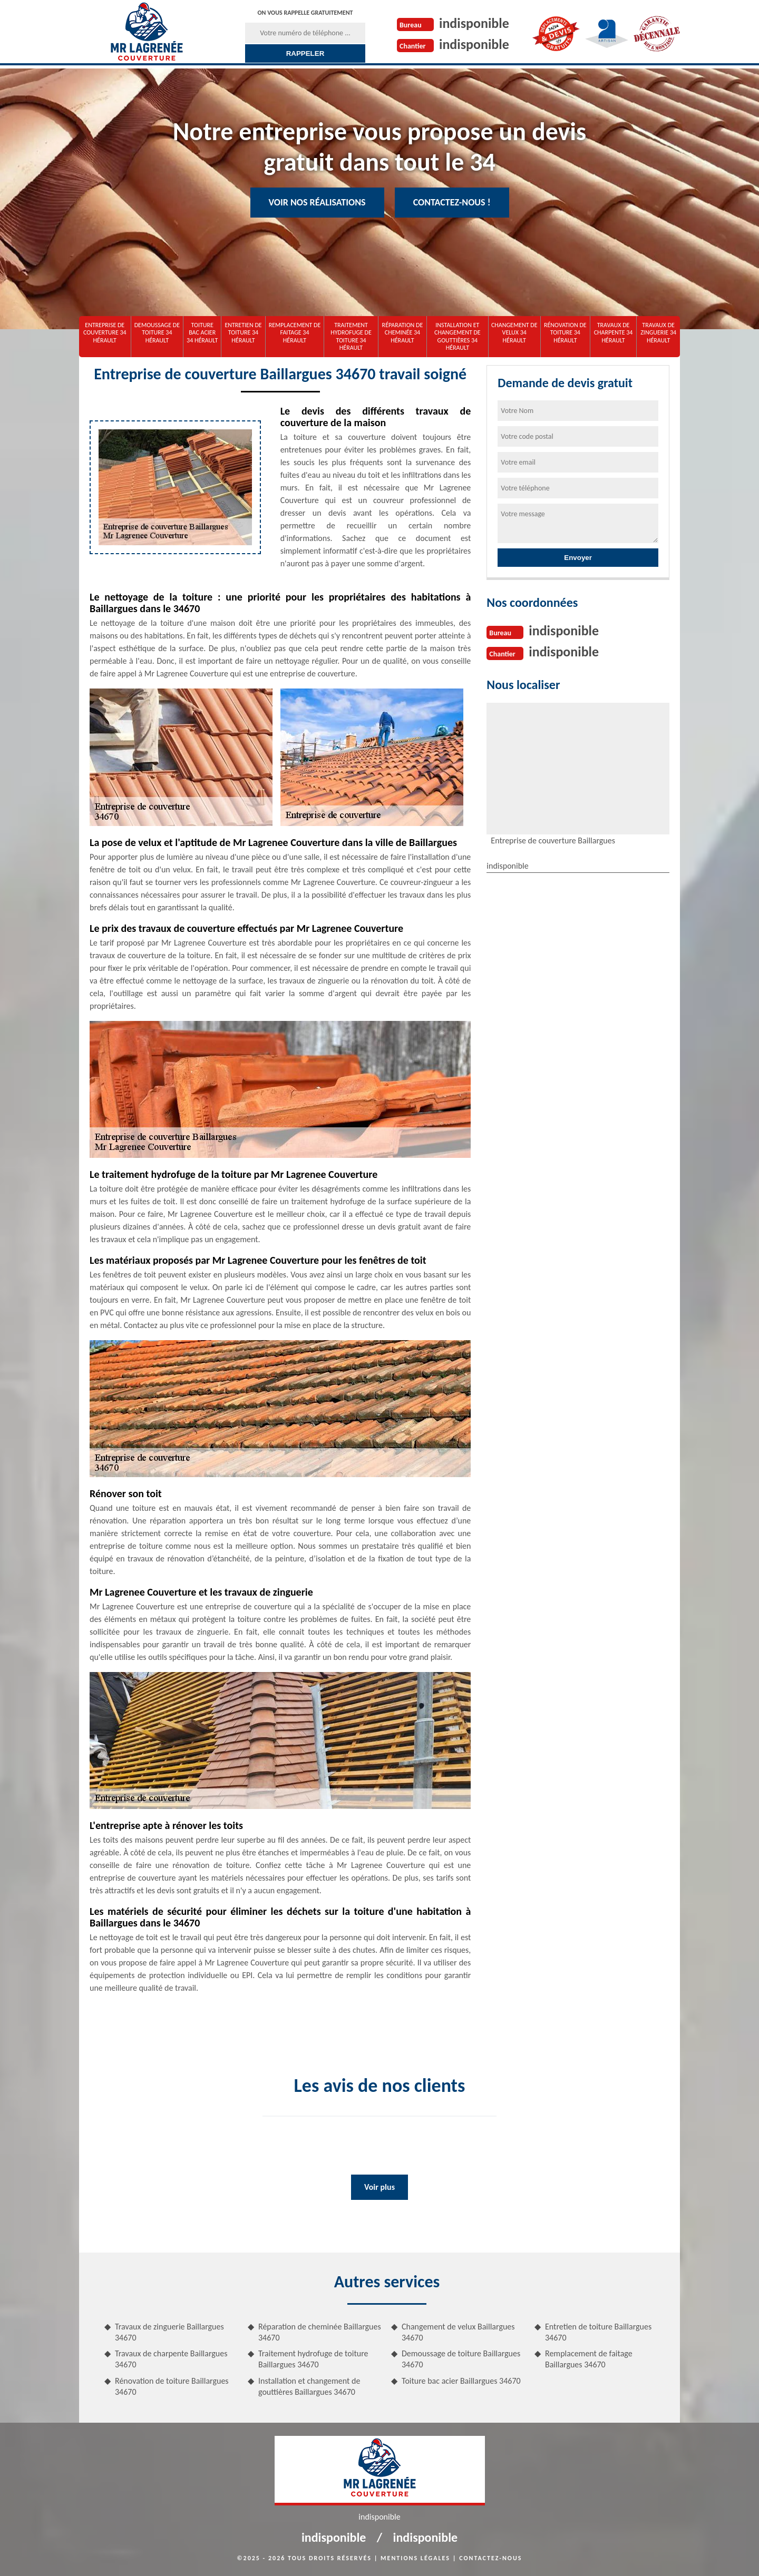 This screenshot has height=2576, width=759. I want to click on Travaux de zinguerie Baillargues 34670, so click(169, 2332).